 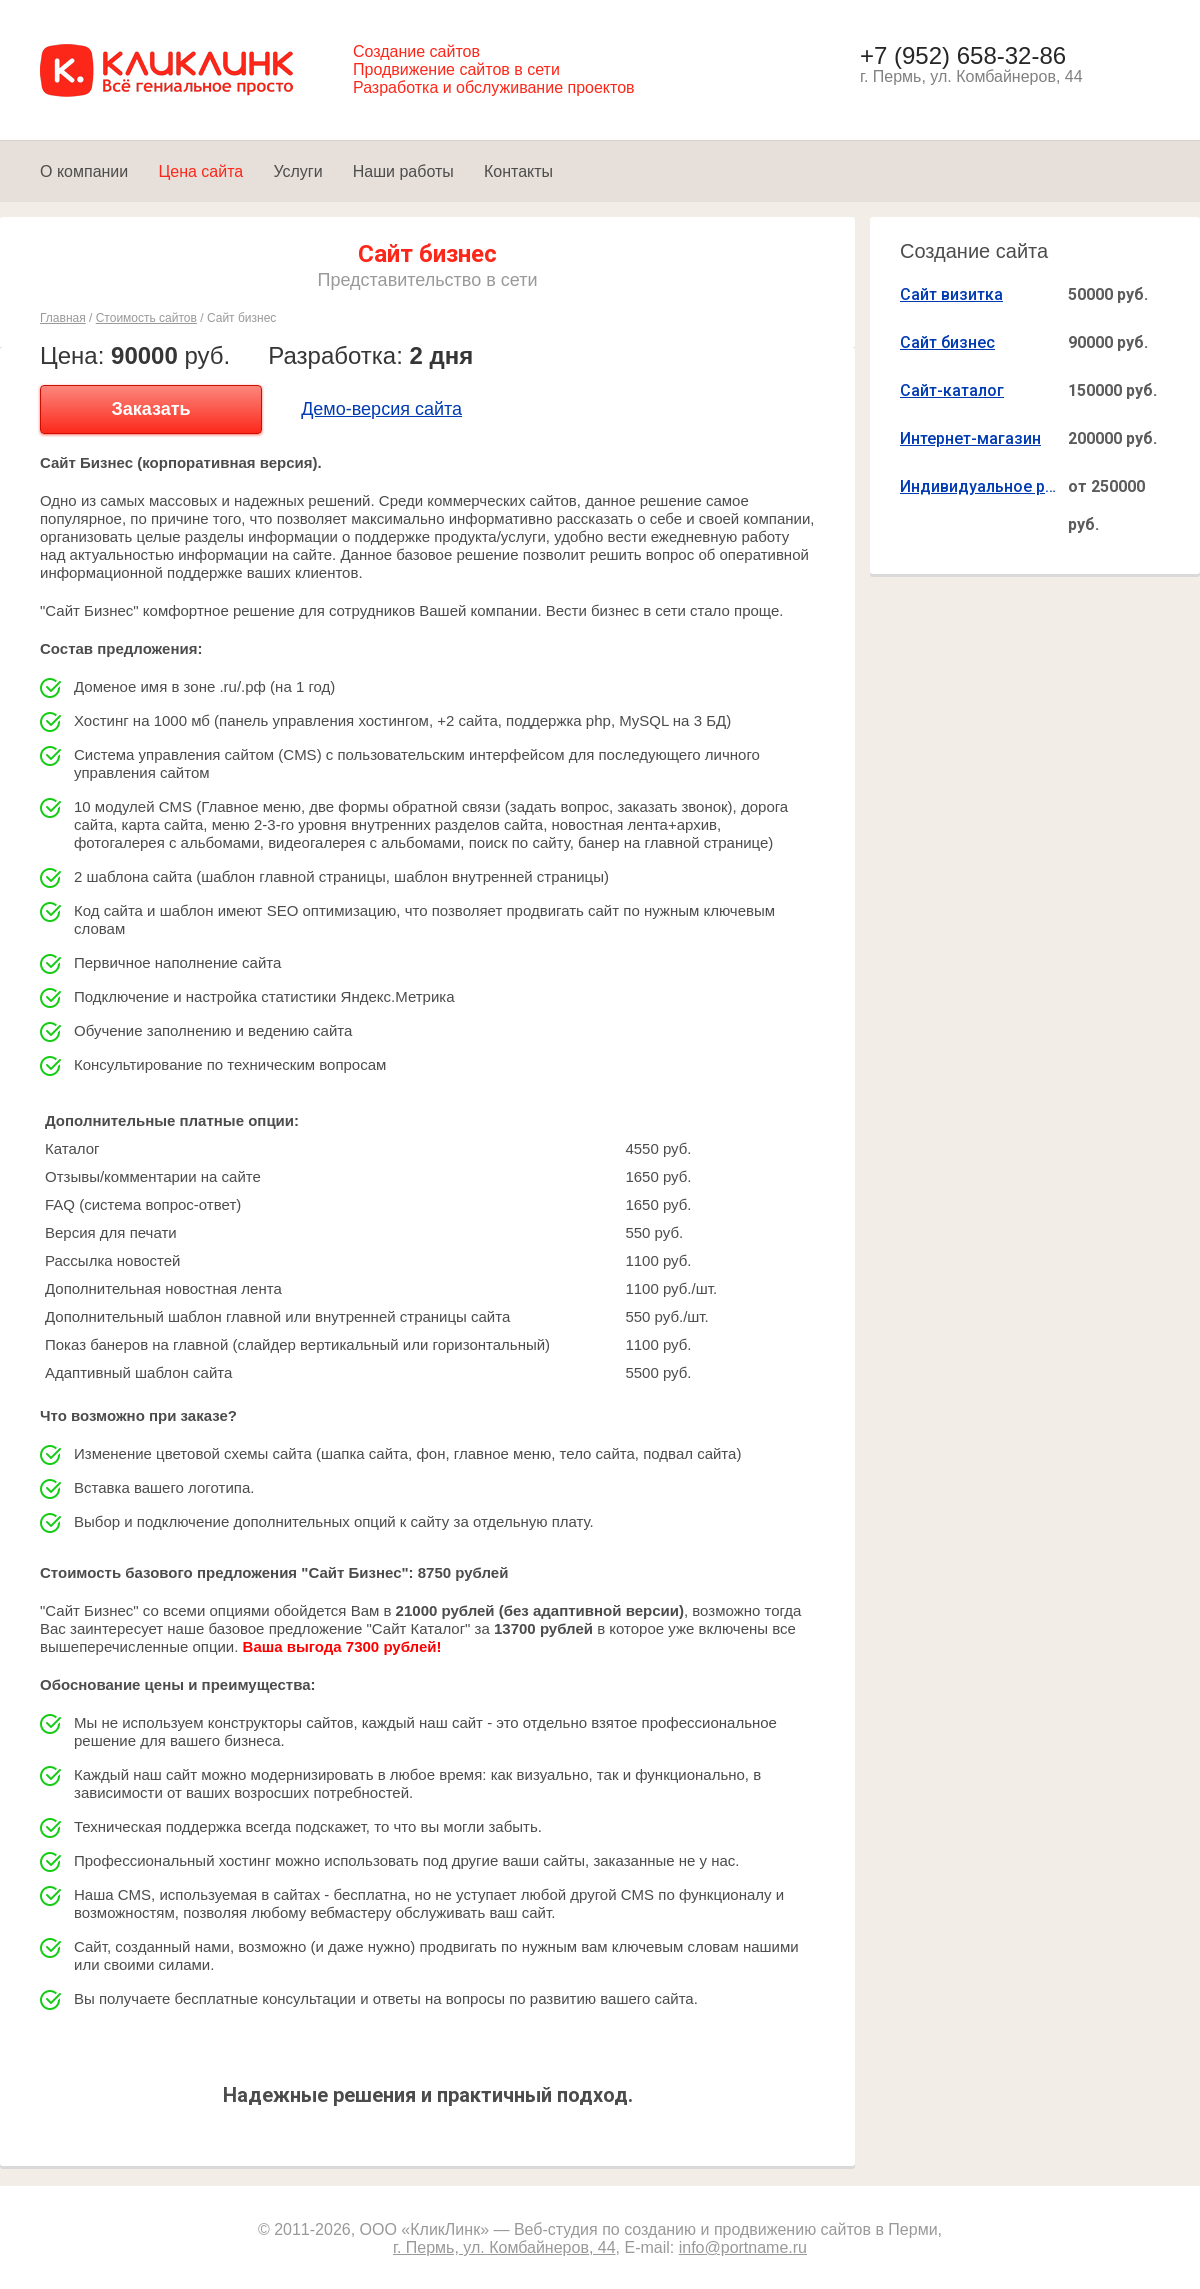 I want to click on info@portname.ru, so click(x=743, y=2247).